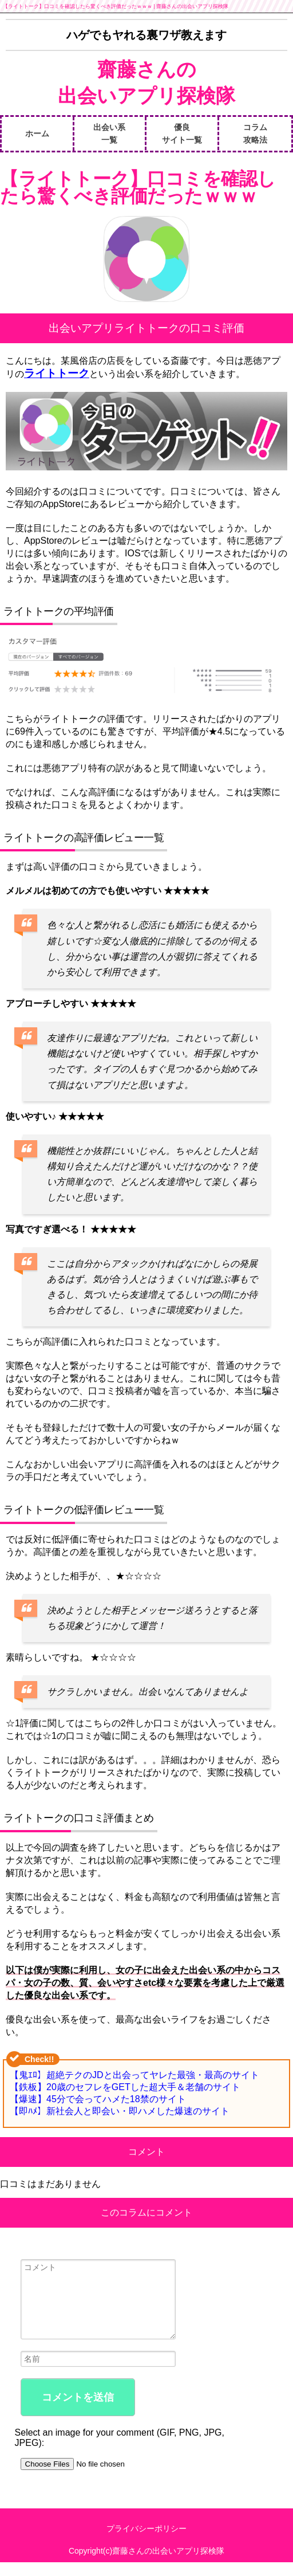 This screenshot has height=2576, width=293. What do you see at coordinates (37, 133) in the screenshot?
I see `ホーム` at bounding box center [37, 133].